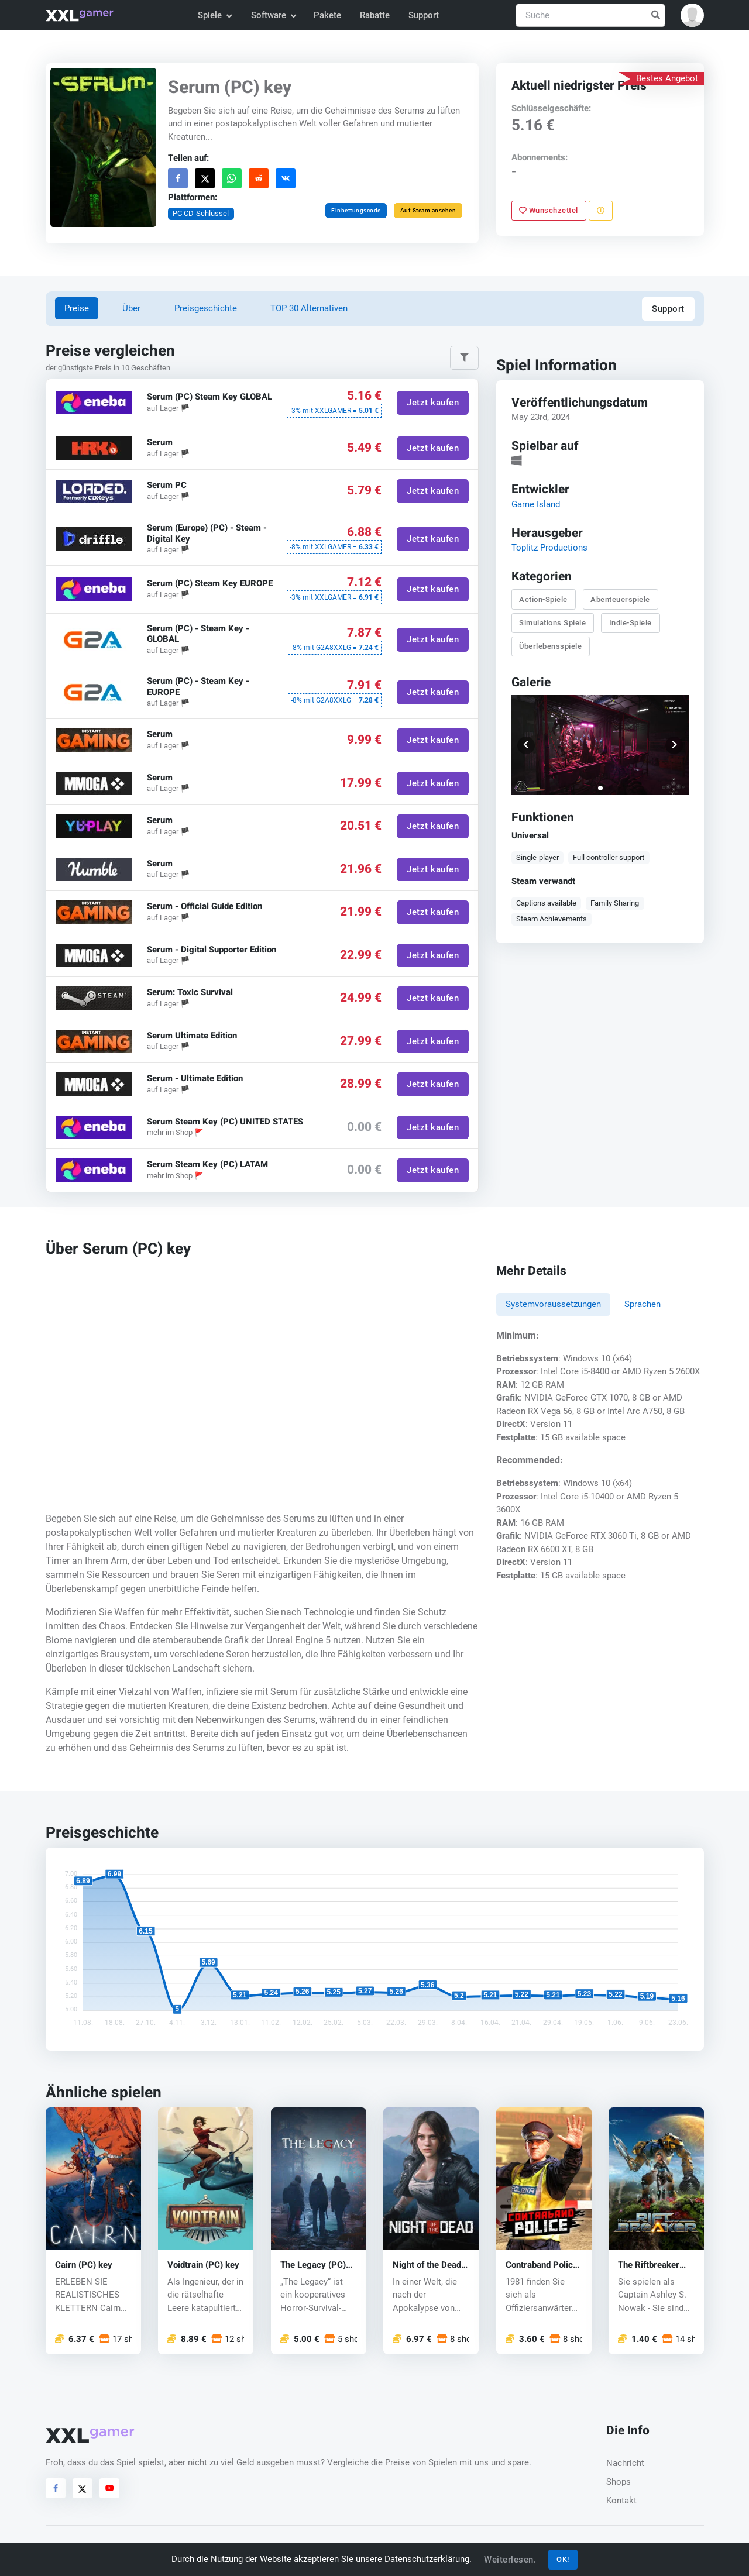 The height and width of the screenshot is (2576, 749). Describe the element at coordinates (427, 2265) in the screenshot. I see `Night of the Dead (PC) key` at that location.